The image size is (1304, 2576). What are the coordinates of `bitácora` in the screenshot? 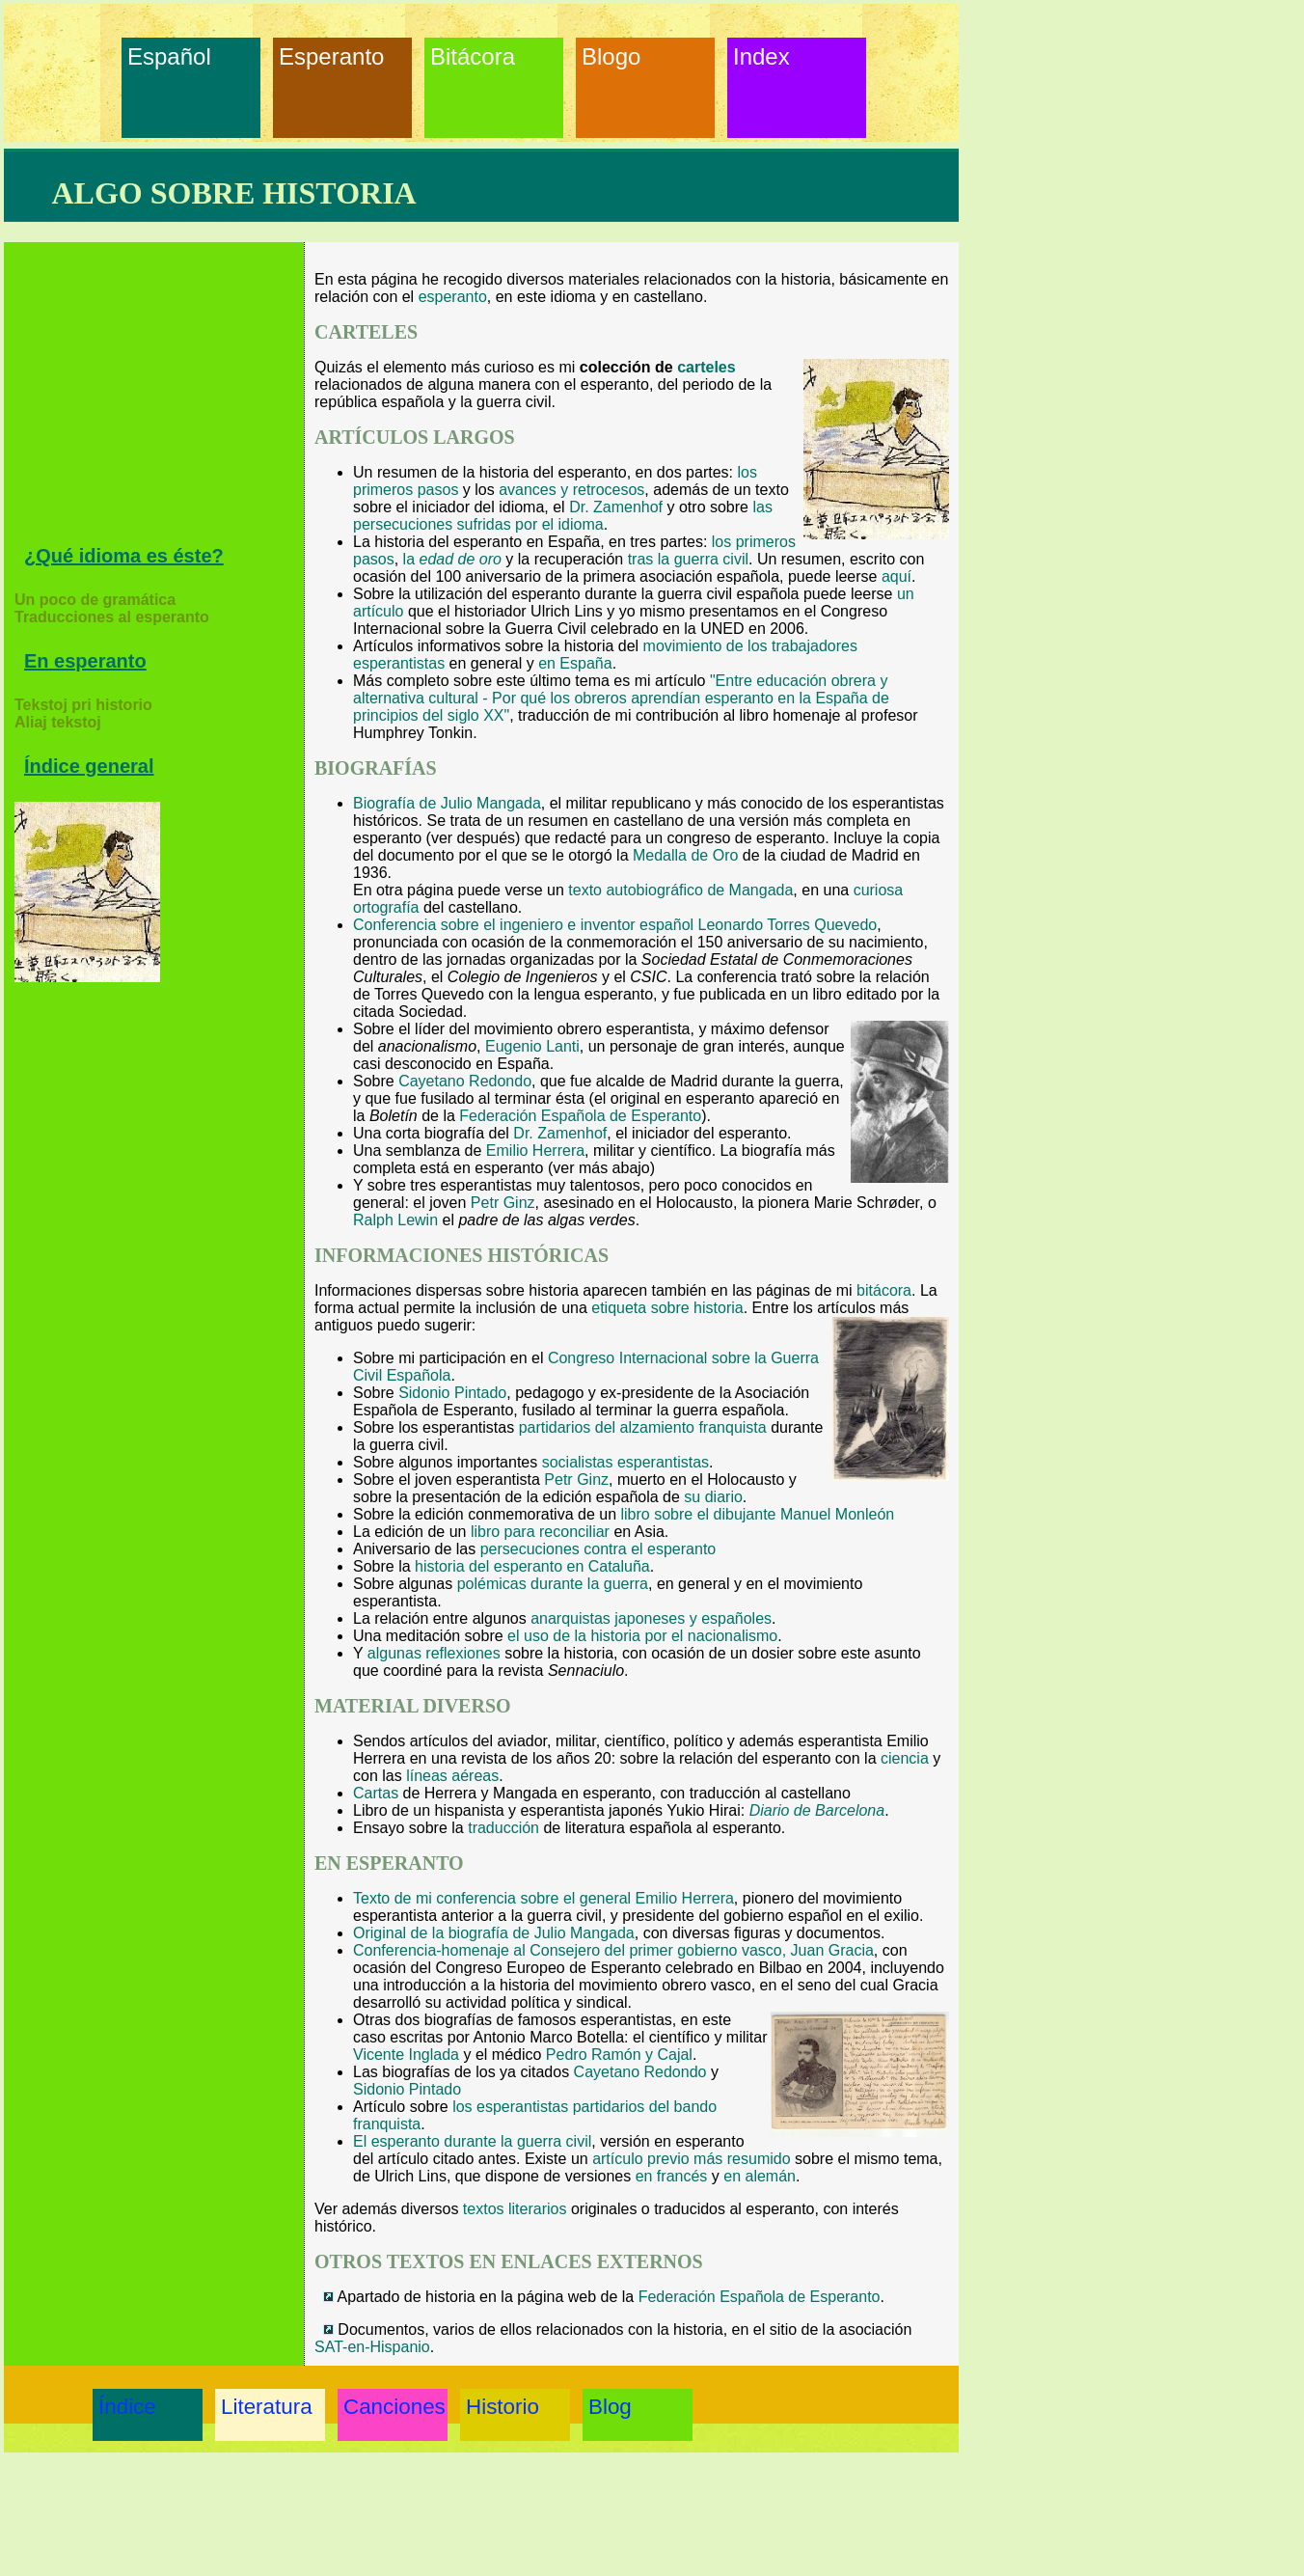 It's located at (883, 1290).